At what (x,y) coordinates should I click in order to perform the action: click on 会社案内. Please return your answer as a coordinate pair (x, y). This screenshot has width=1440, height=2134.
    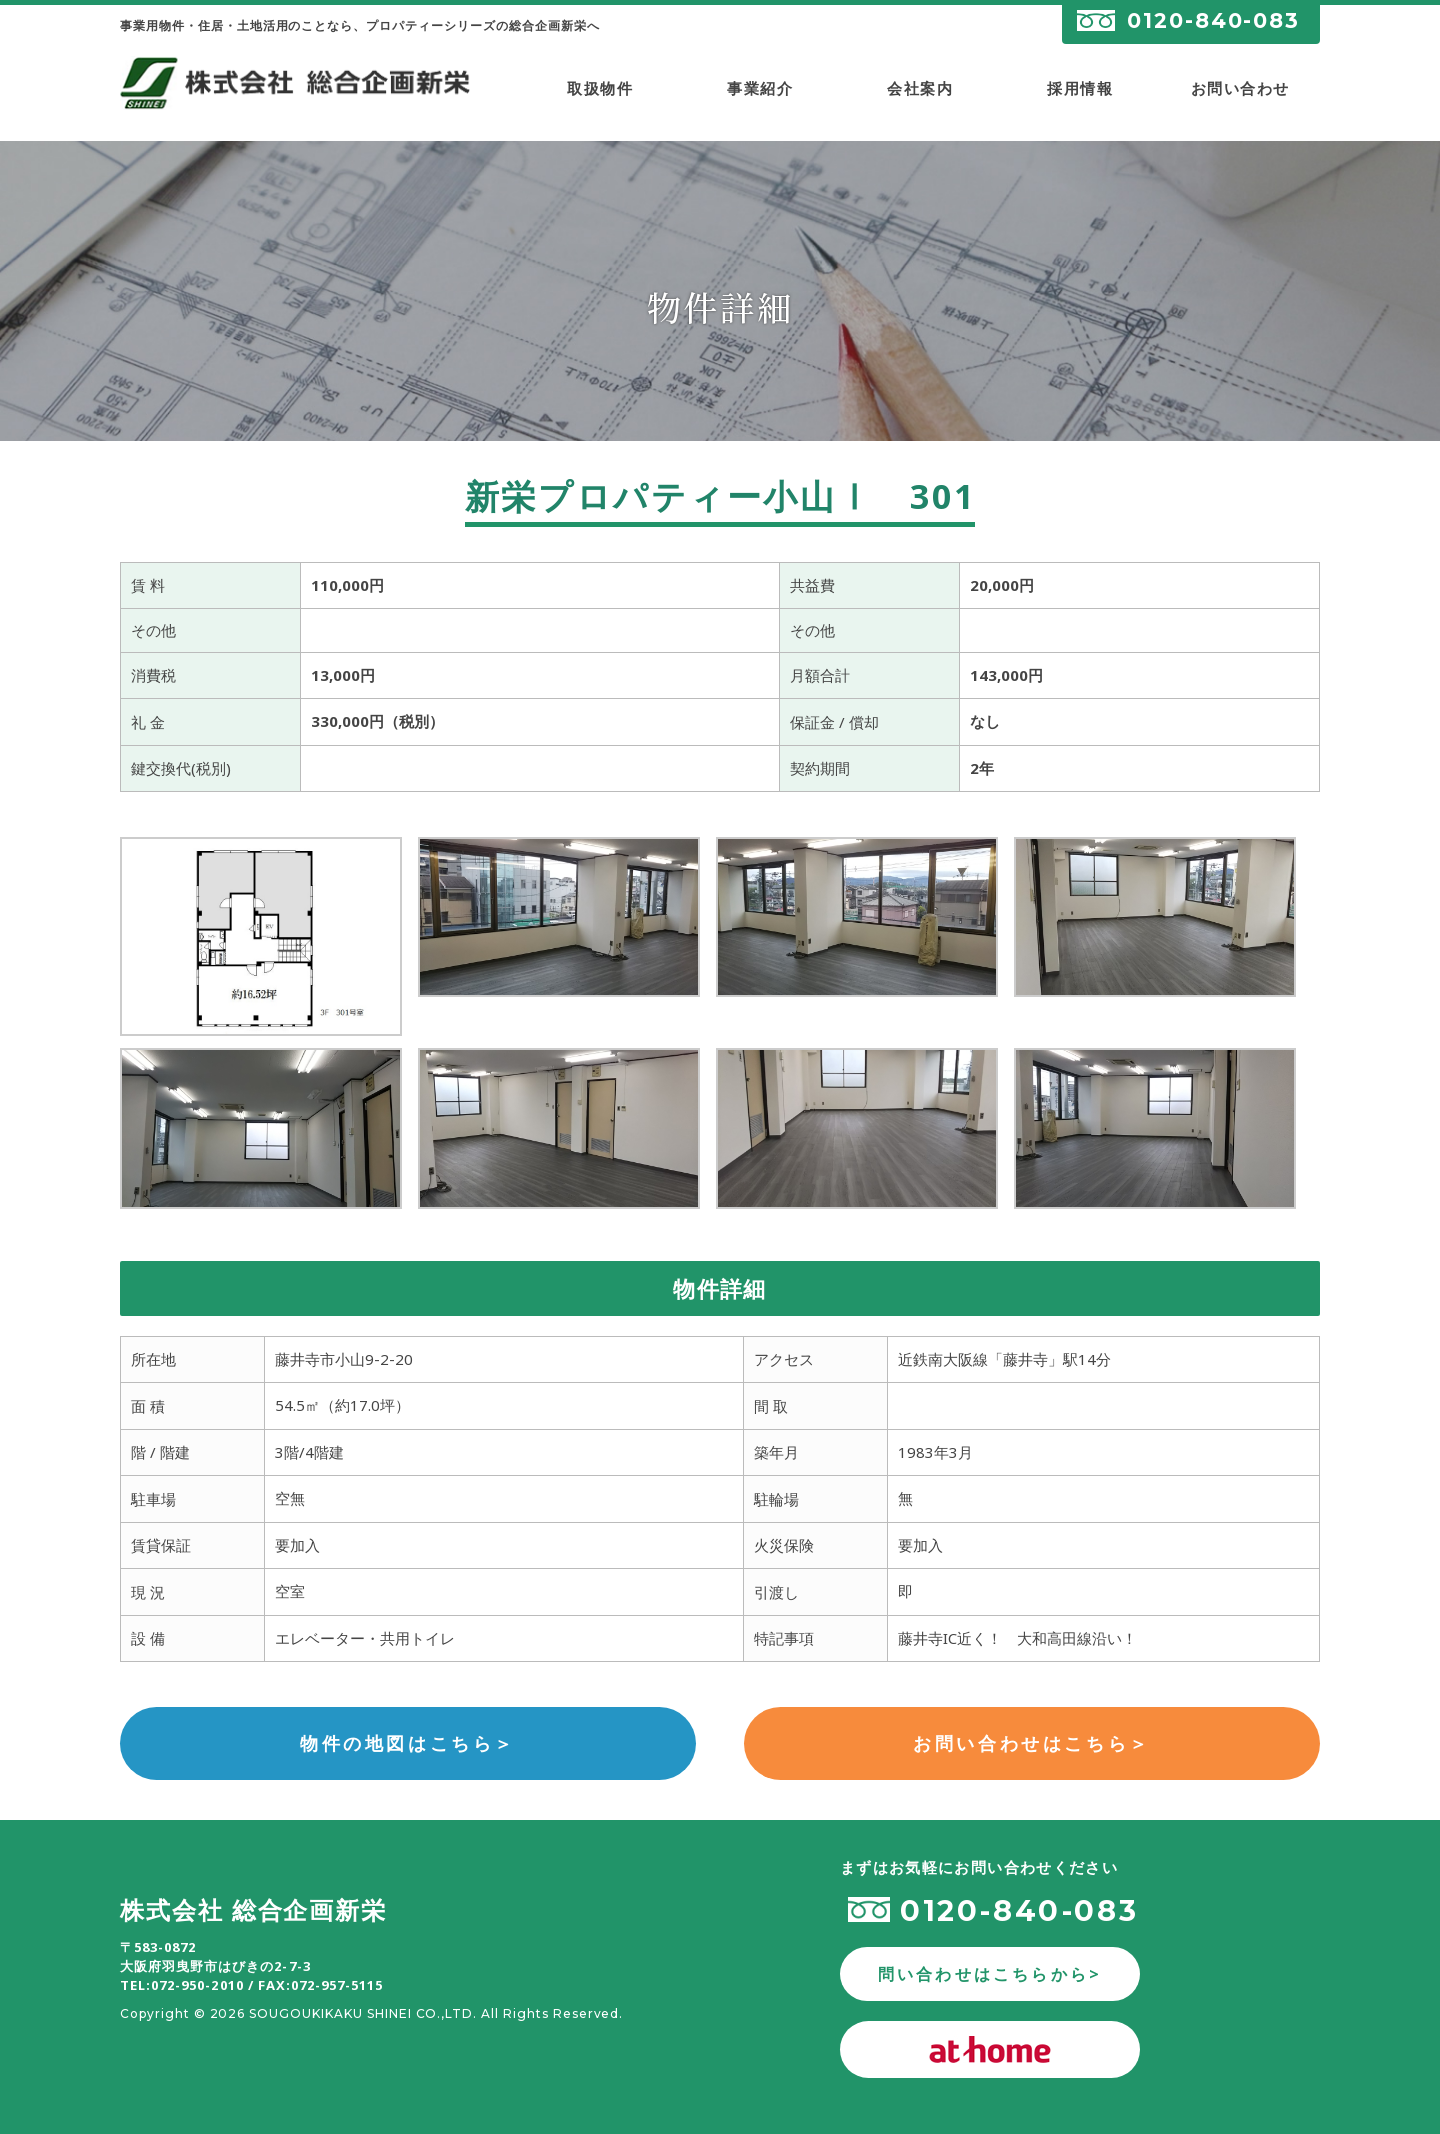
    Looking at the image, I should click on (920, 88).